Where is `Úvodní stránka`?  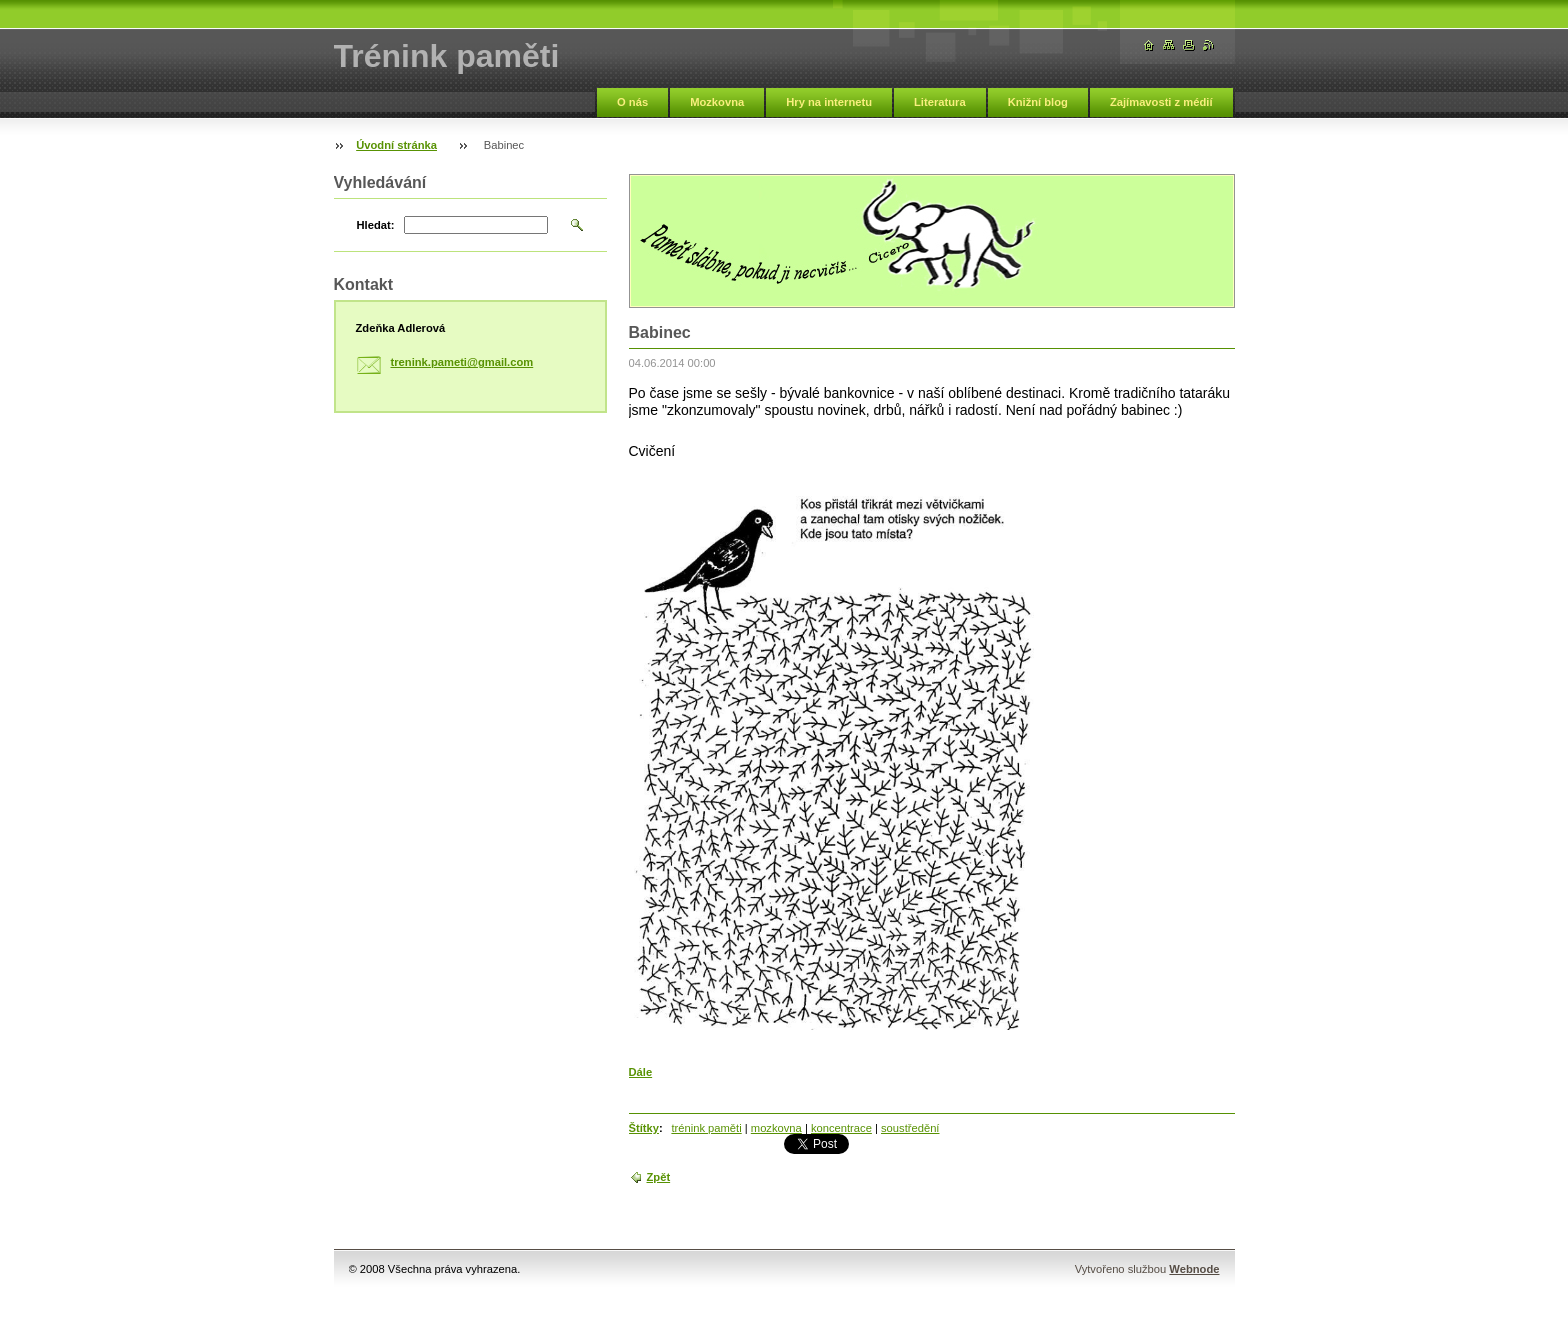 Úvodní stránka is located at coordinates (396, 145).